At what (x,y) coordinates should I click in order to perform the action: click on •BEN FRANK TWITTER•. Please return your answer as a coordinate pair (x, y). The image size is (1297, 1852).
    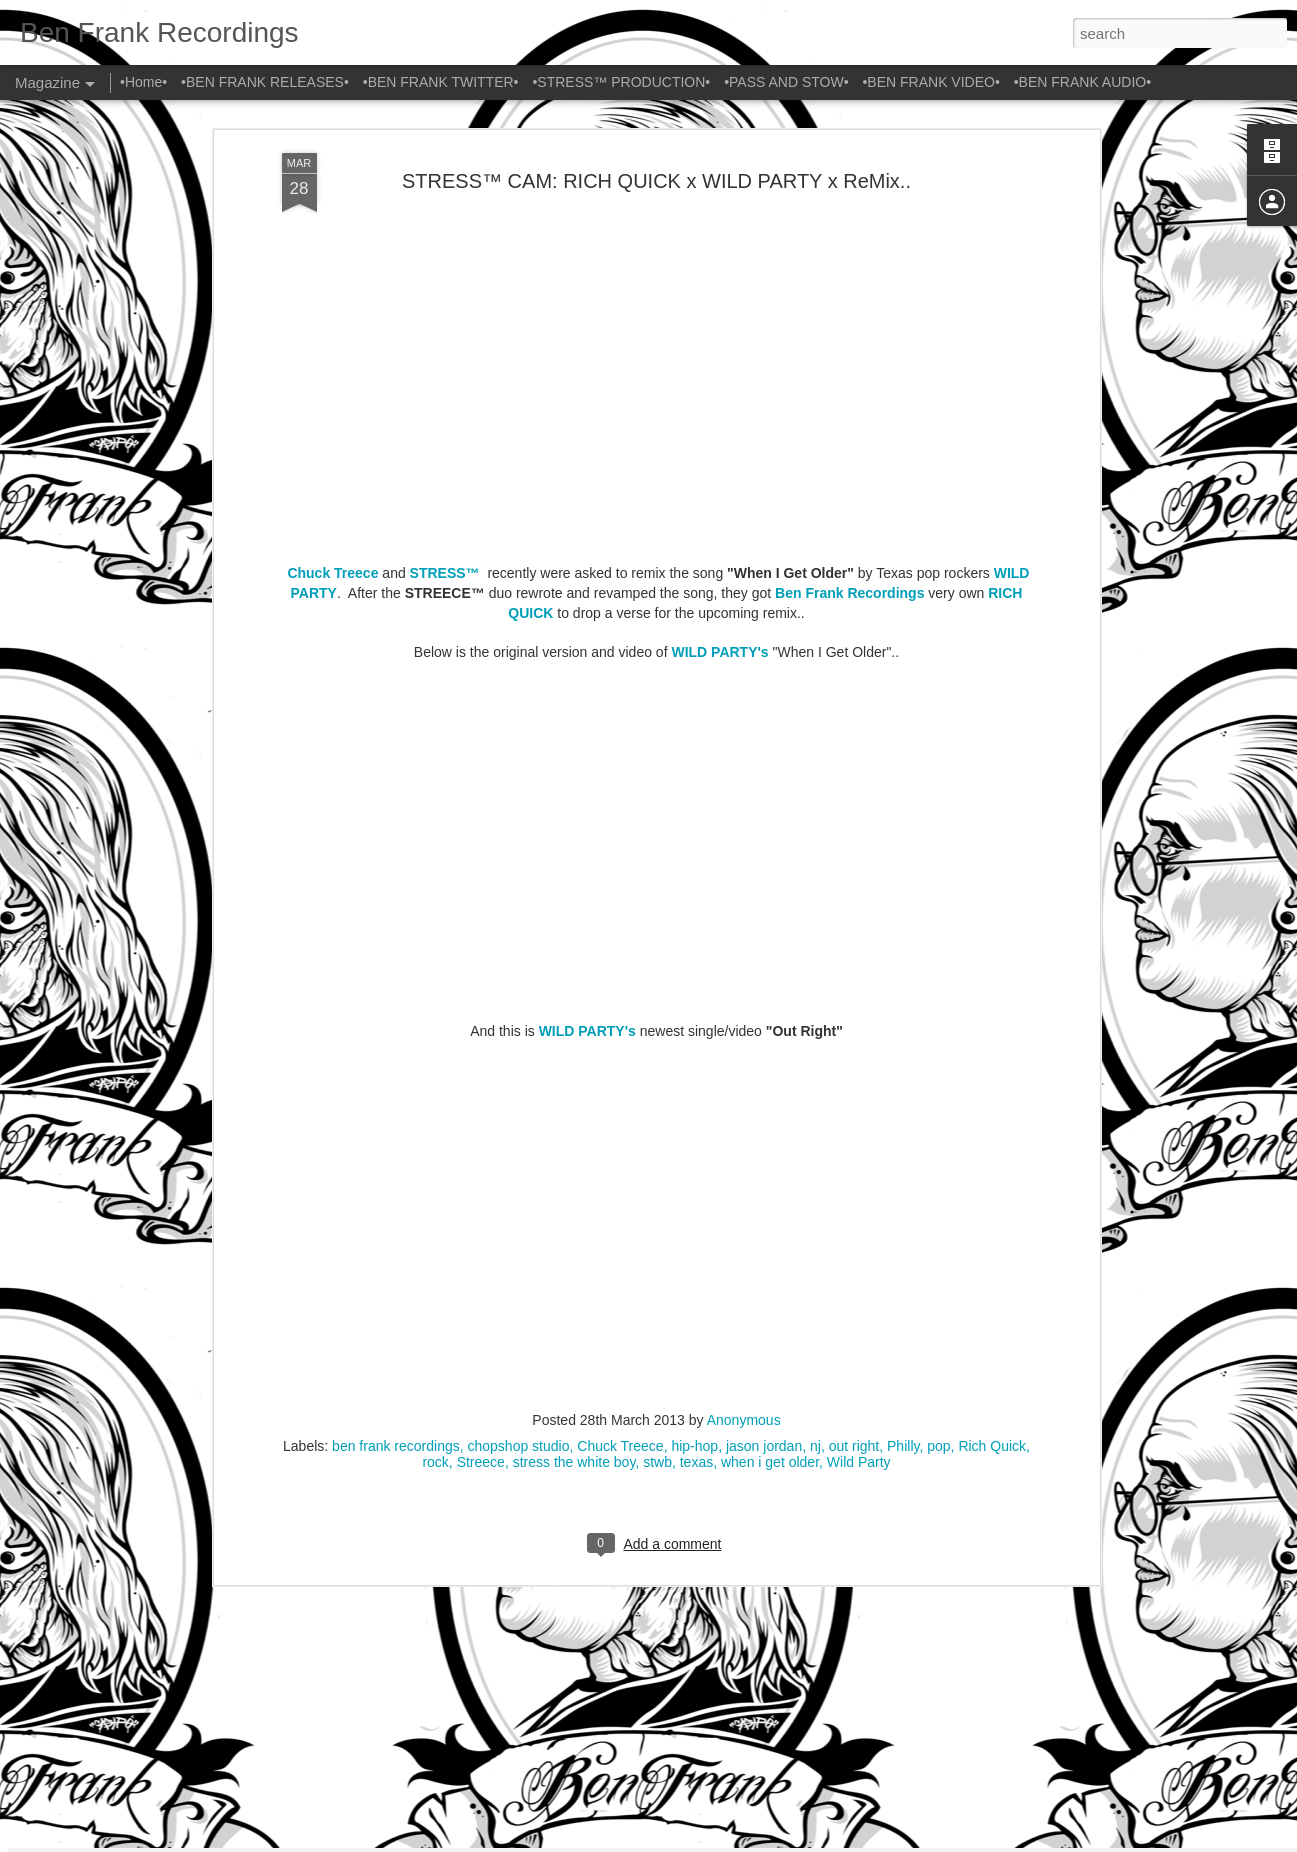
    Looking at the image, I should click on (441, 82).